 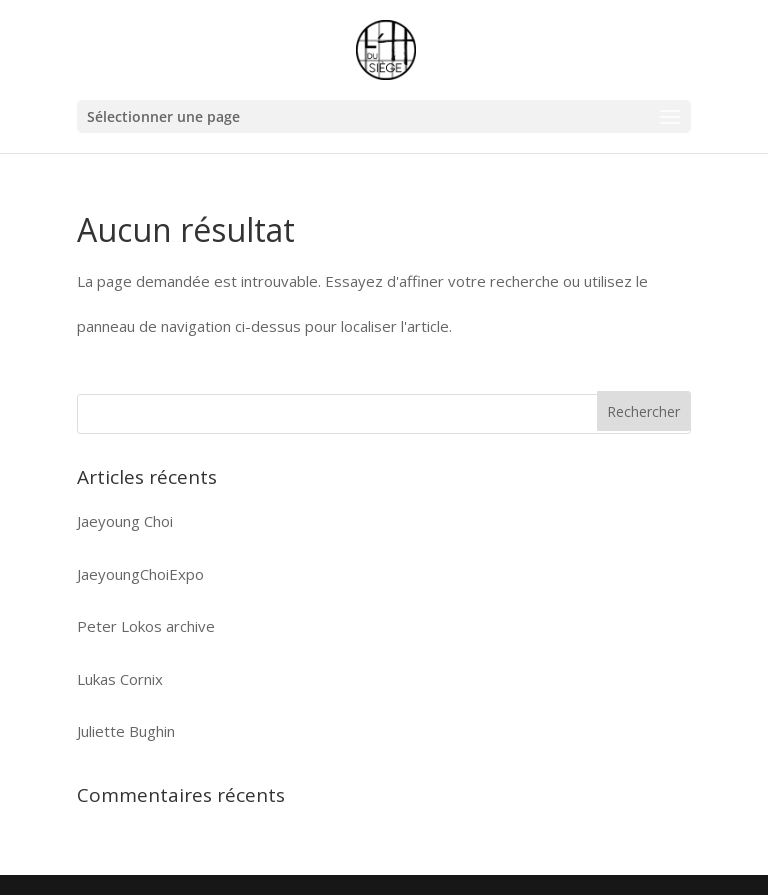 I want to click on Peter Lokos archive, so click(x=146, y=626).